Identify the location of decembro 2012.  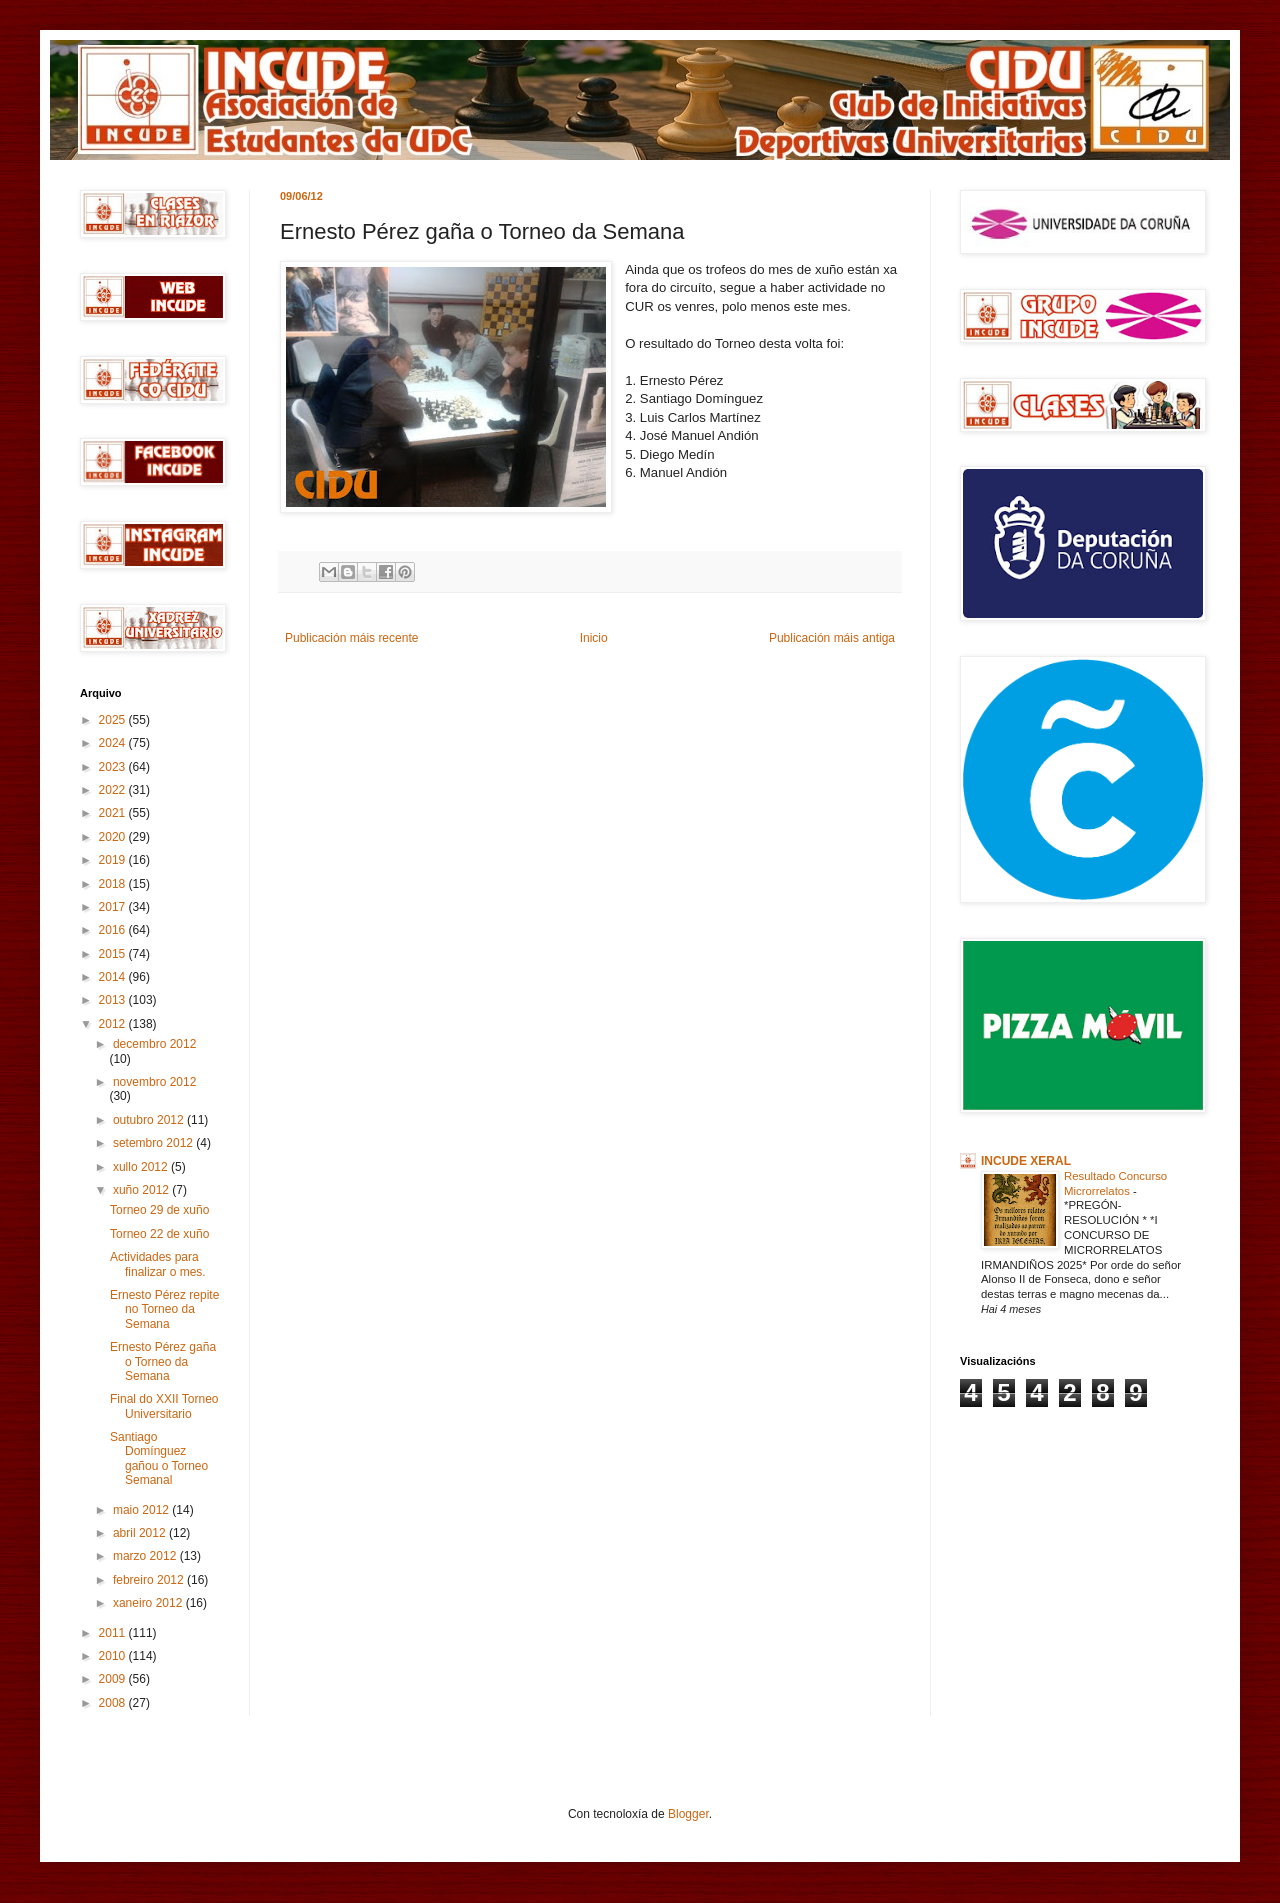
(154, 1044).